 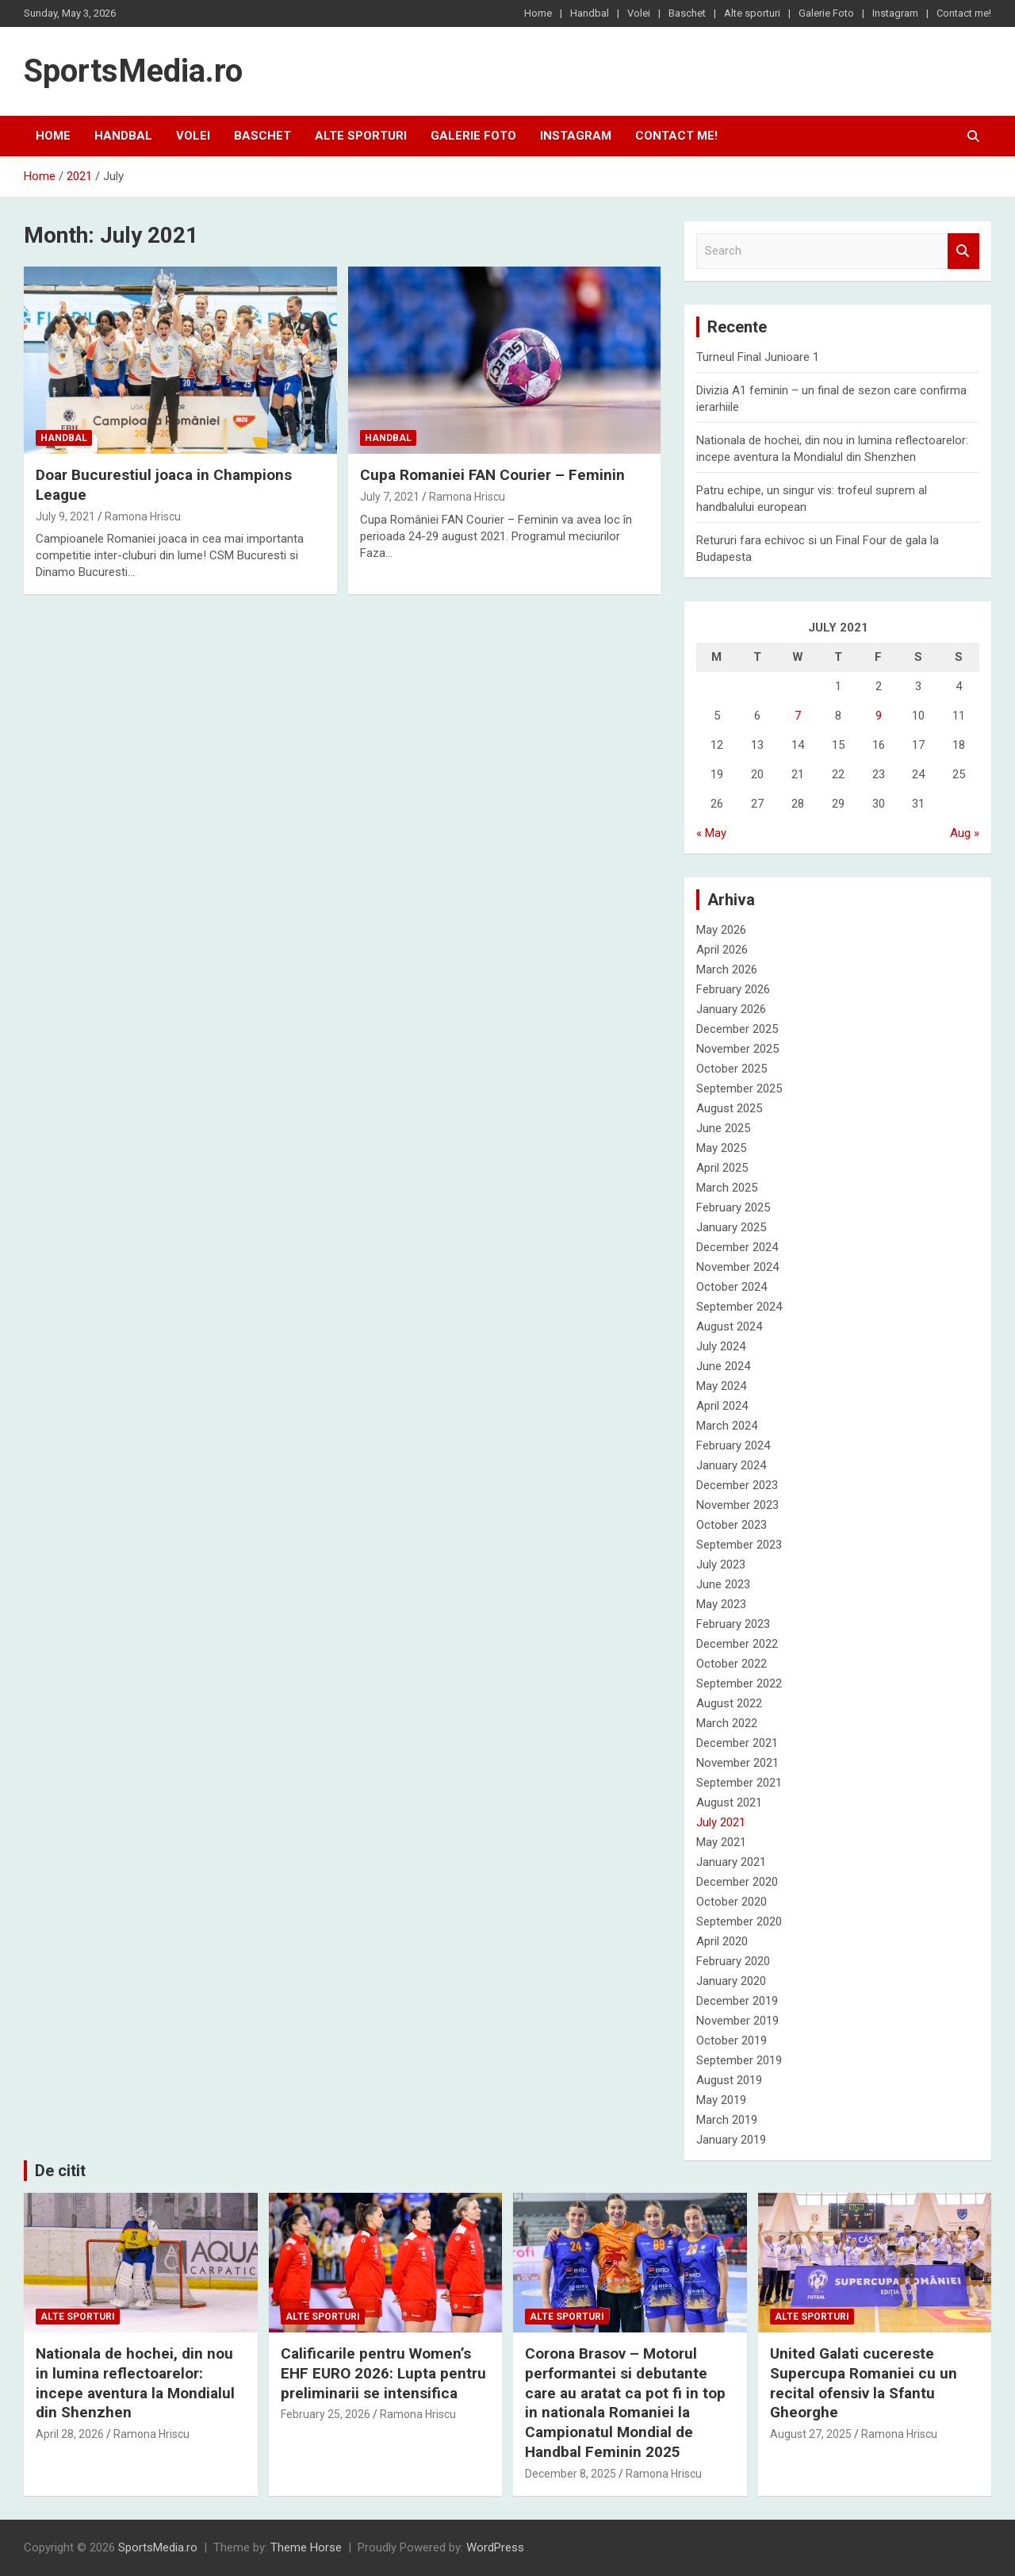 What do you see at coordinates (722, 1406) in the screenshot?
I see `April 2024` at bounding box center [722, 1406].